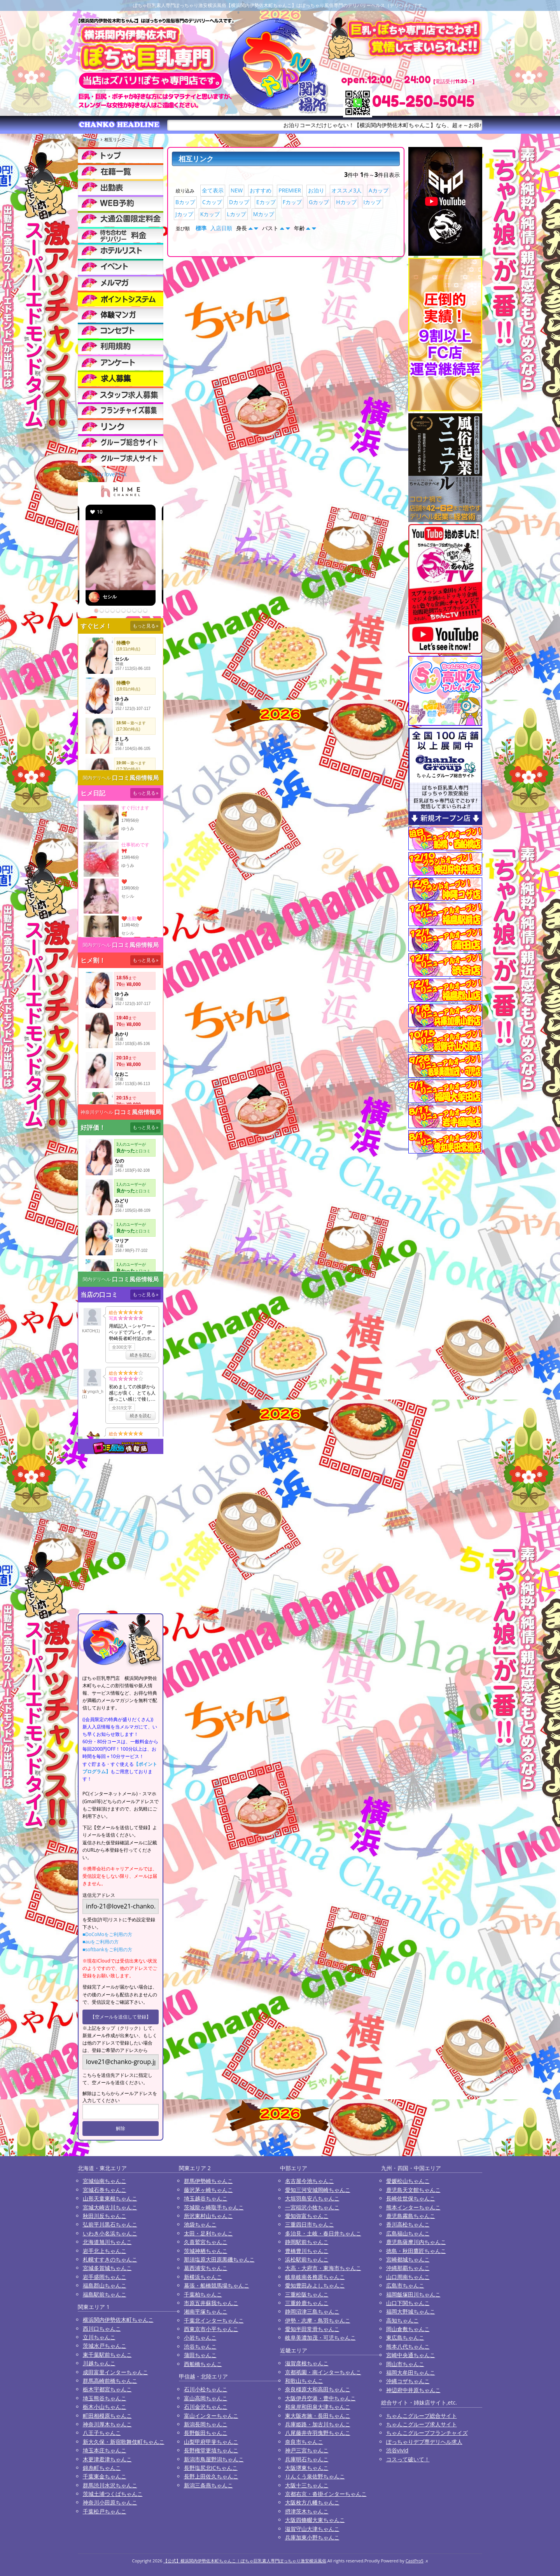  I want to click on 愛媛松山ちゃんこ, so click(408, 2181).